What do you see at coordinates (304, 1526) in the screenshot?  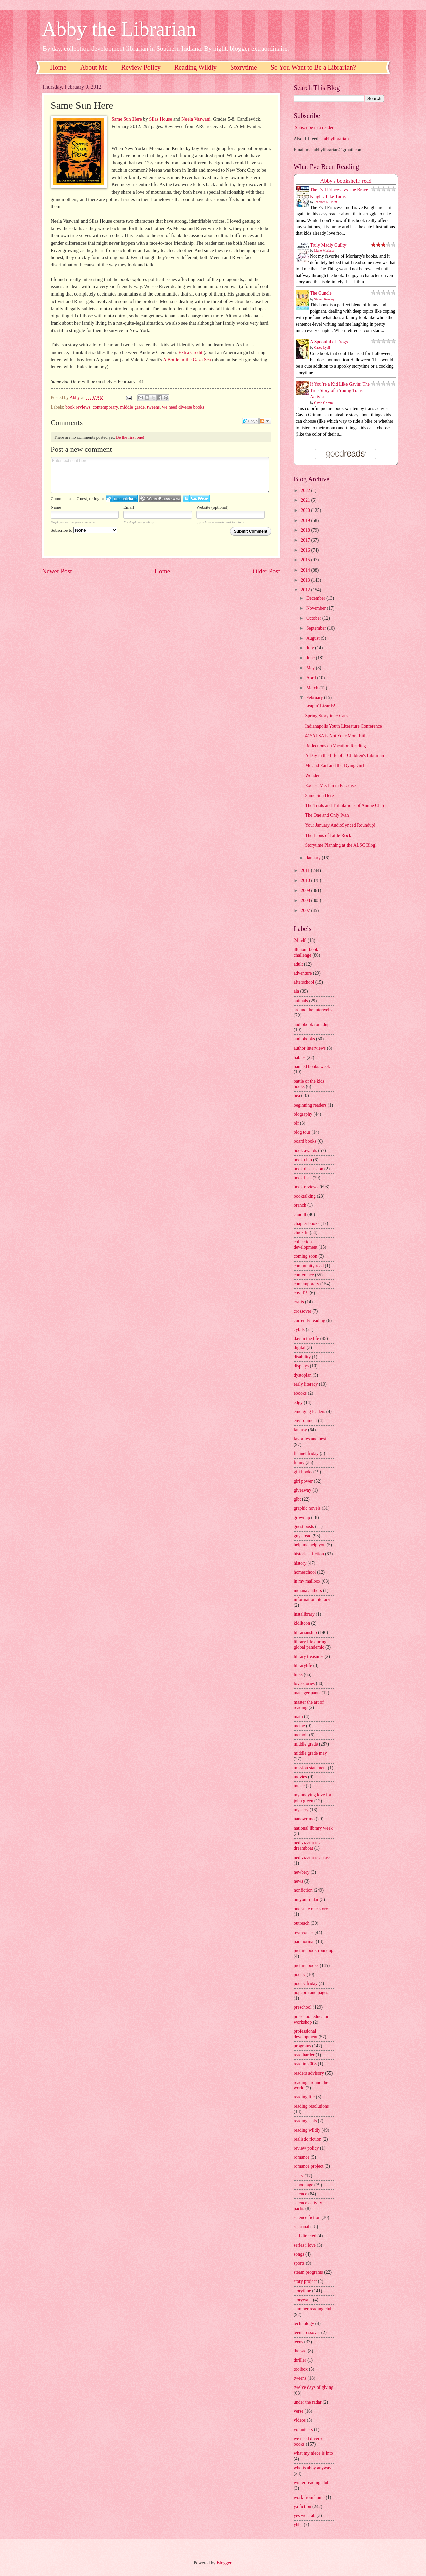 I see `guest posts` at bounding box center [304, 1526].